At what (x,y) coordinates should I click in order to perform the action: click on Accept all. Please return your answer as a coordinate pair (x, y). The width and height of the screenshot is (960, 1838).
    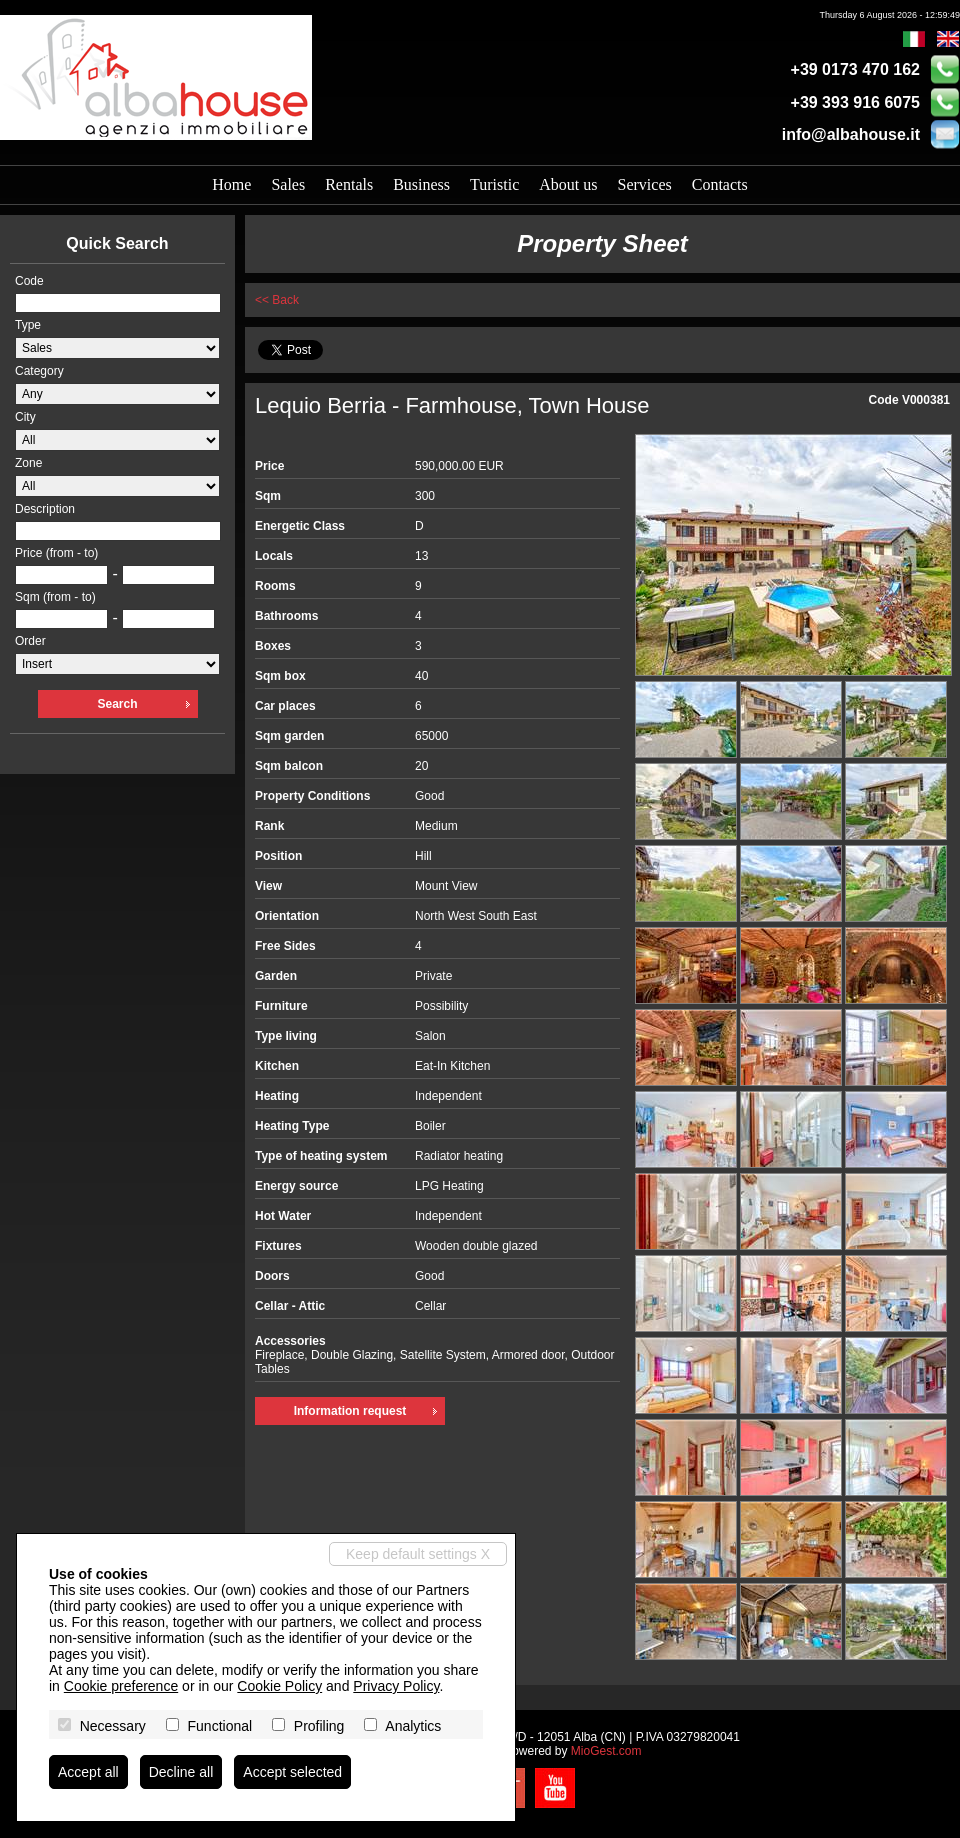
    Looking at the image, I should click on (88, 1772).